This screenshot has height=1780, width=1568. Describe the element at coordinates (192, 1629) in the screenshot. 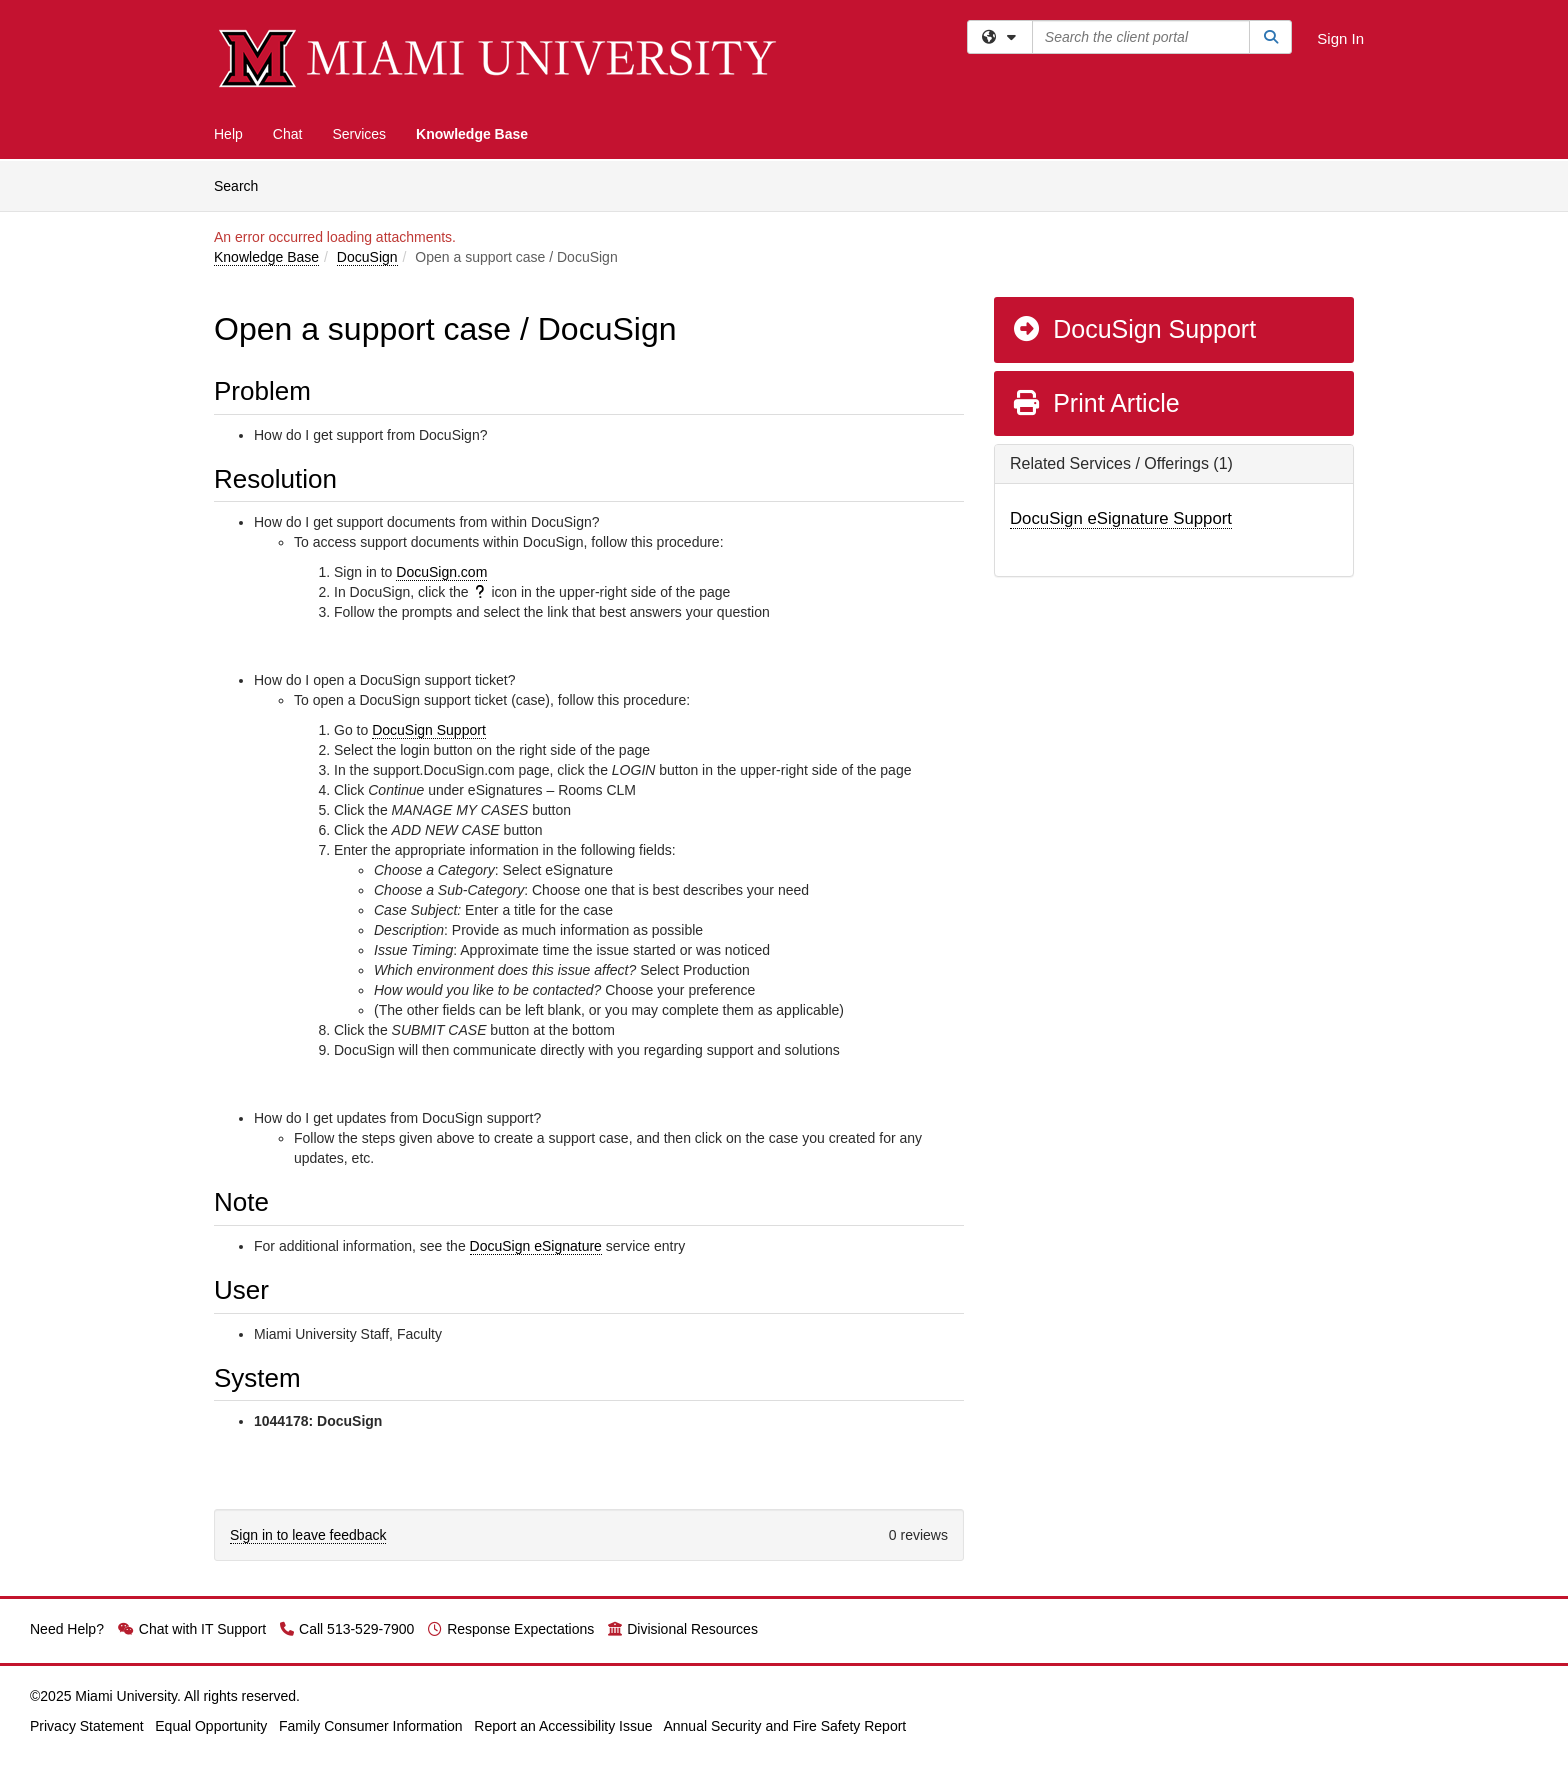

I see `Chat with IT Support` at that location.